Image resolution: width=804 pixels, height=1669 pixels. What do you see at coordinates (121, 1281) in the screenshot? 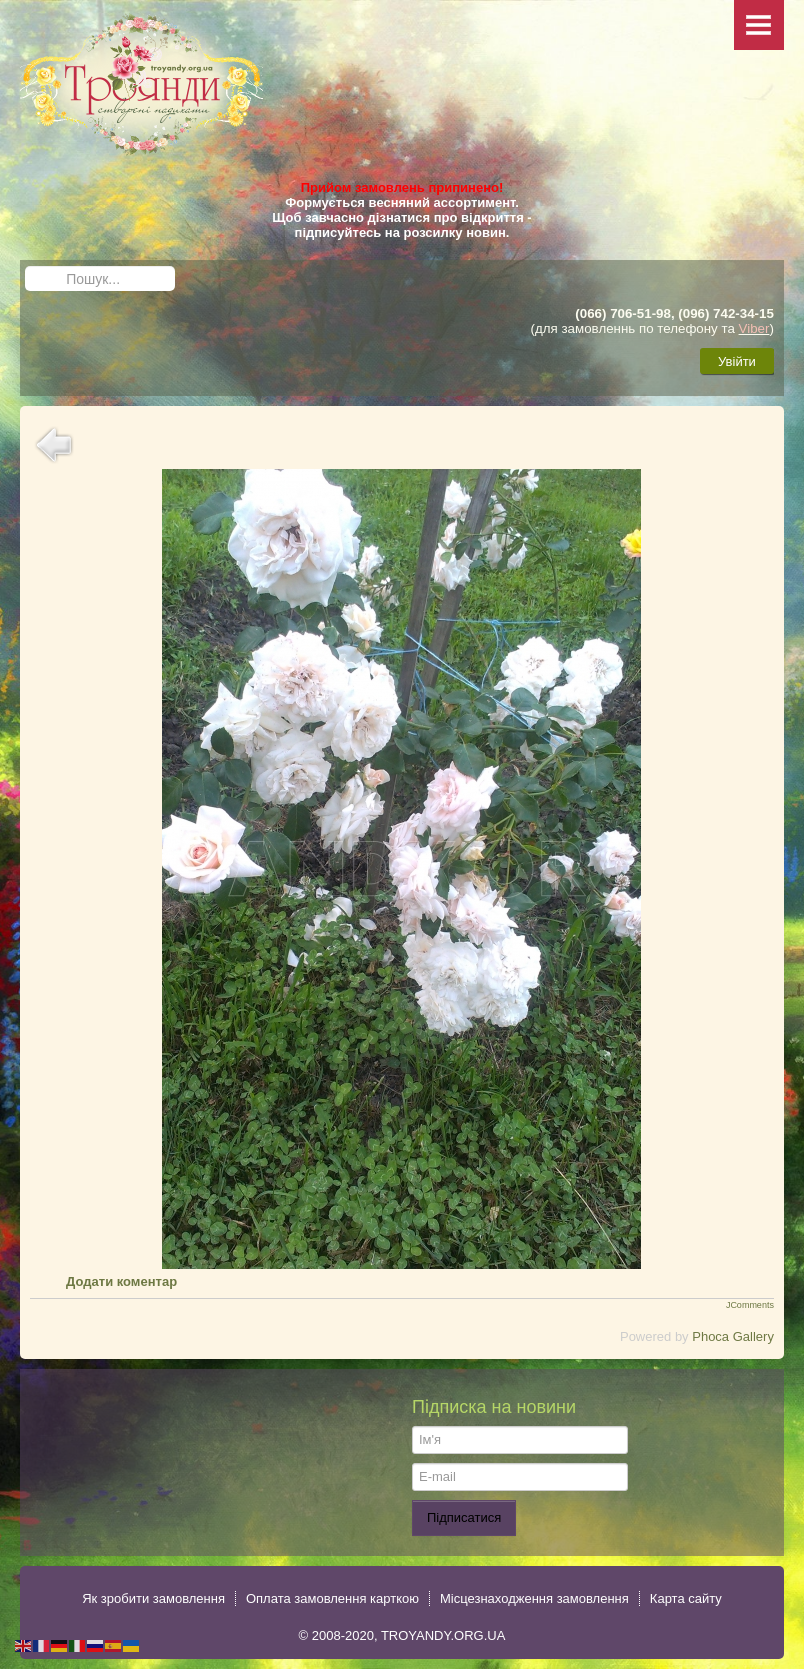
I see `Додати коментар` at bounding box center [121, 1281].